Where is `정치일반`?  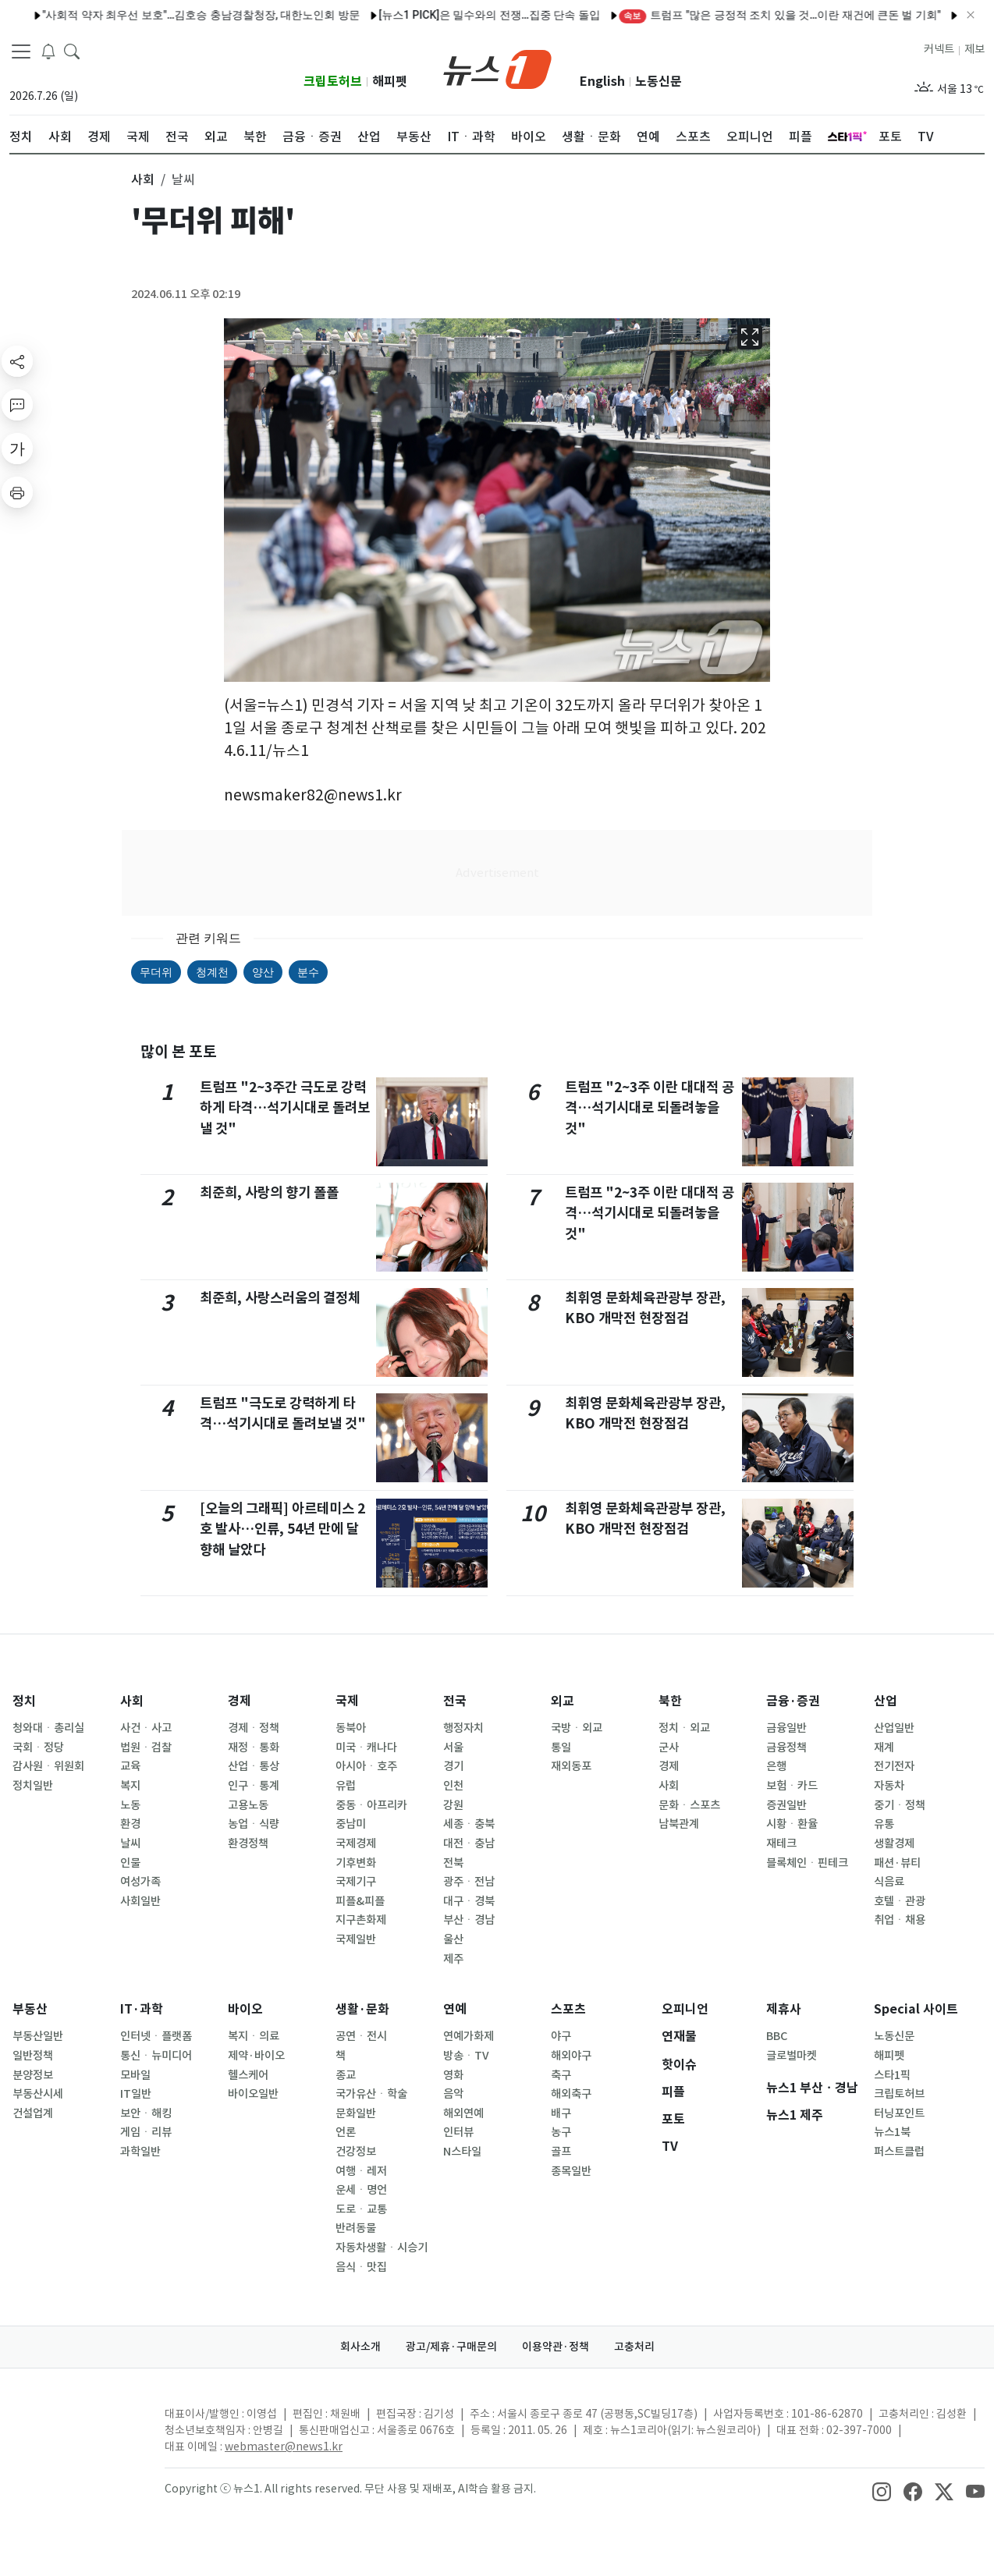
정치일반 is located at coordinates (32, 1786).